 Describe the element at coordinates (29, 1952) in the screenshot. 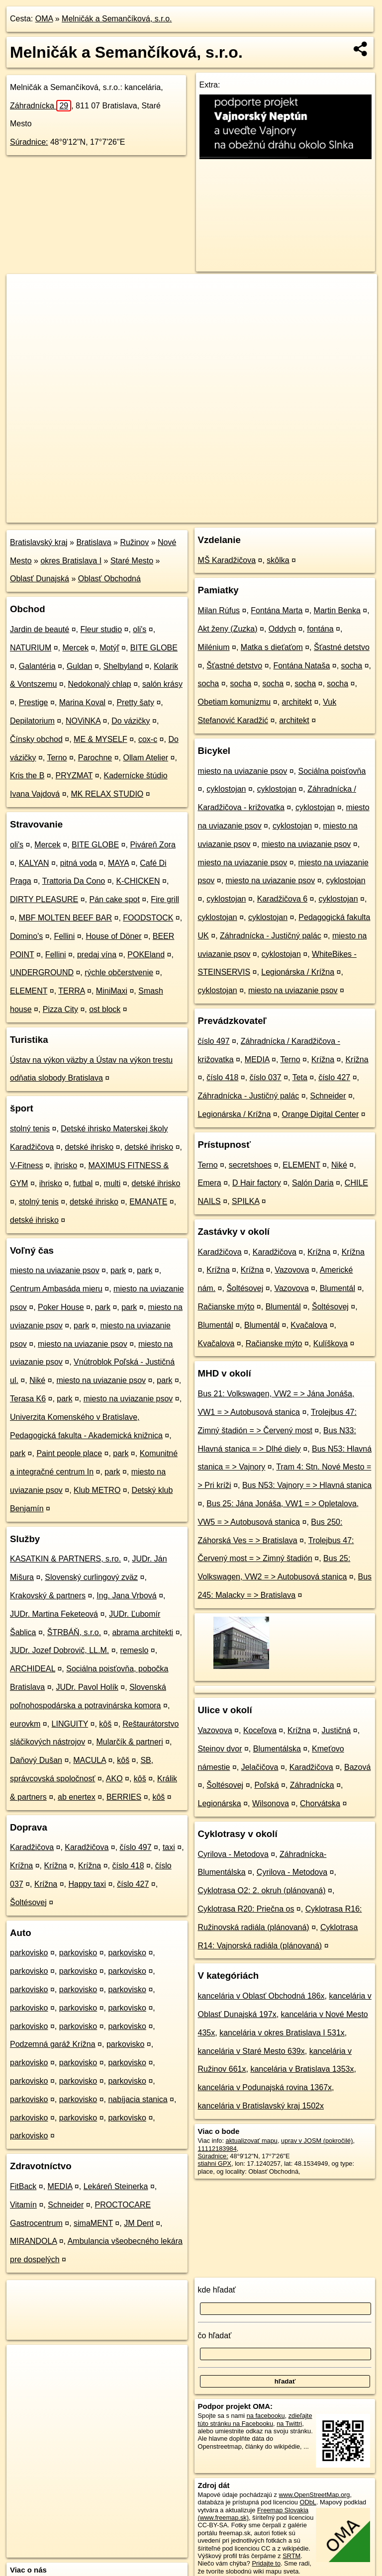

I see `parkovisko` at that location.